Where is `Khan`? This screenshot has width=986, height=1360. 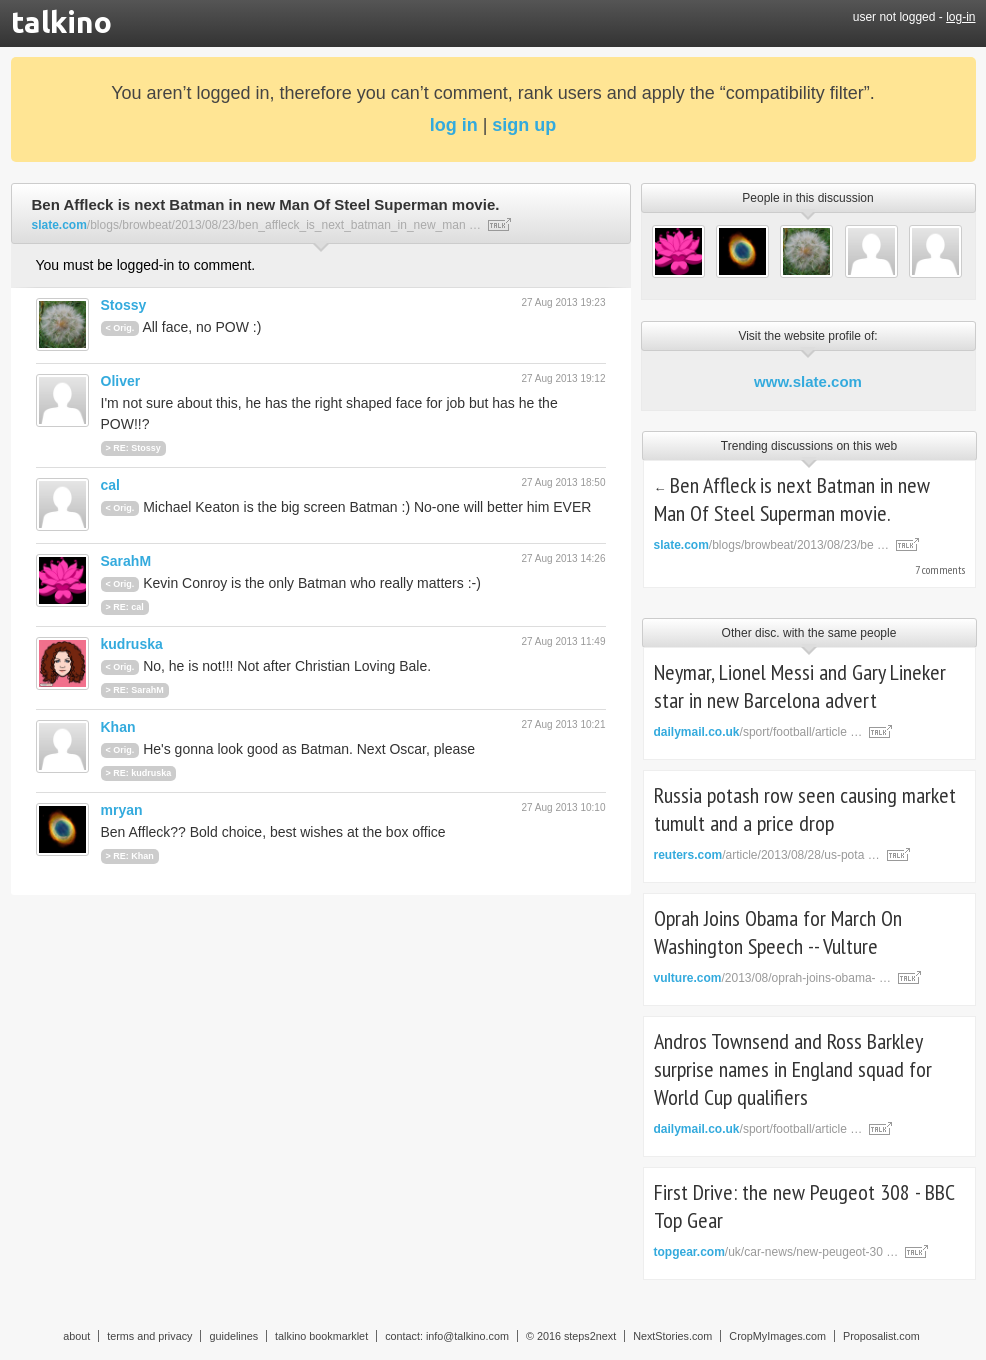
Khan is located at coordinates (118, 727).